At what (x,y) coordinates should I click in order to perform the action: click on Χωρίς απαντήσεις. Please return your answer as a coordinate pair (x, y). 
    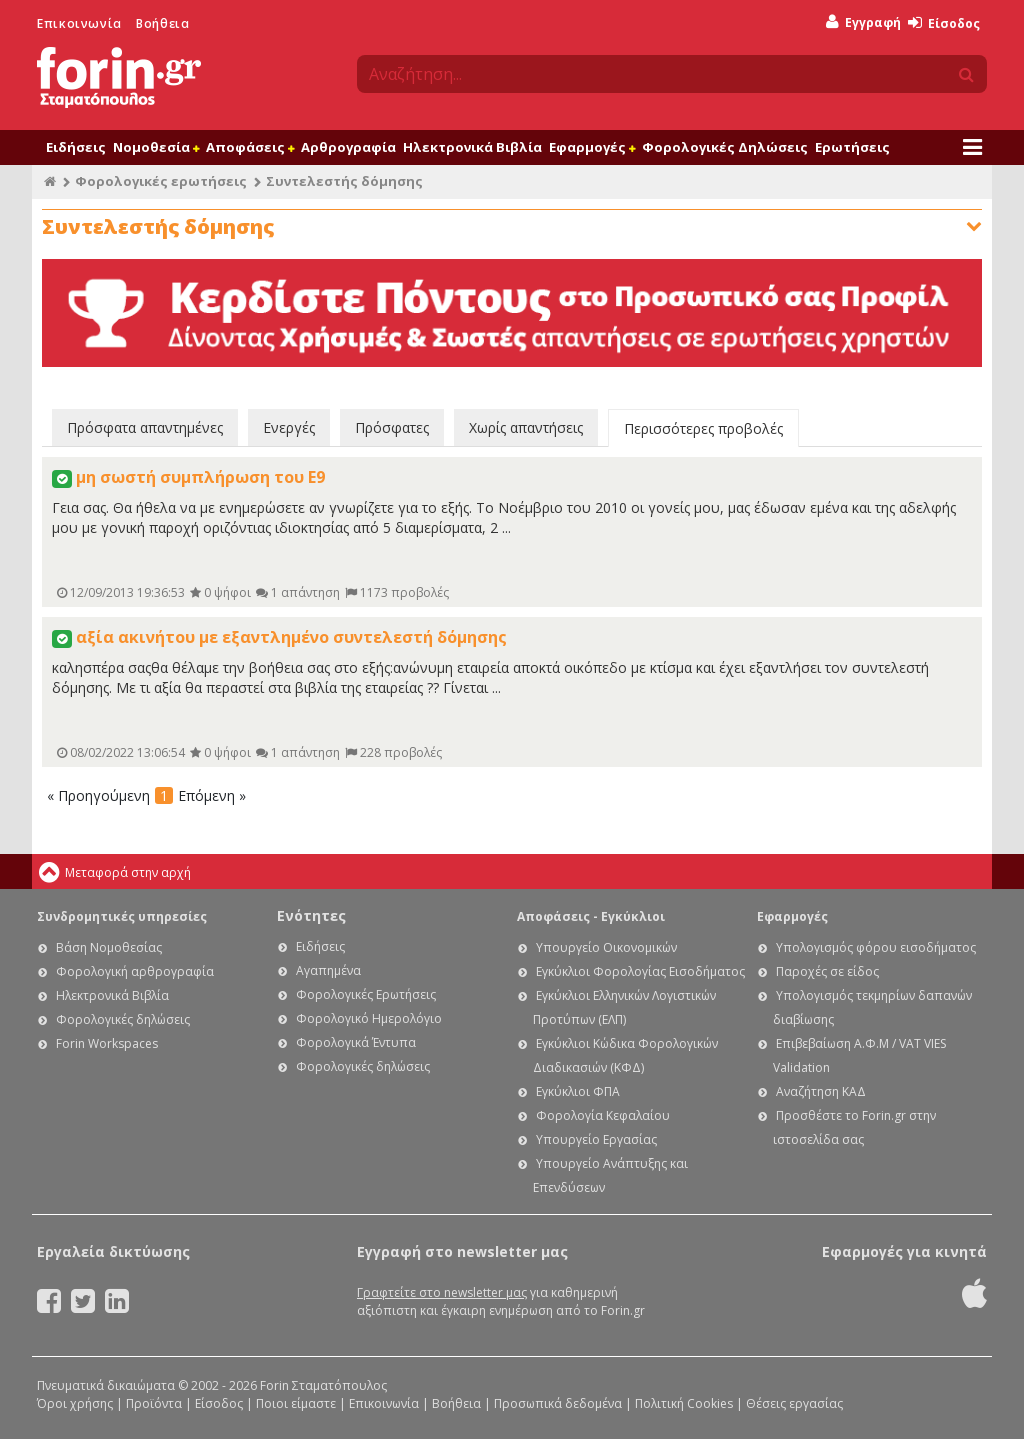
    Looking at the image, I should click on (526, 427).